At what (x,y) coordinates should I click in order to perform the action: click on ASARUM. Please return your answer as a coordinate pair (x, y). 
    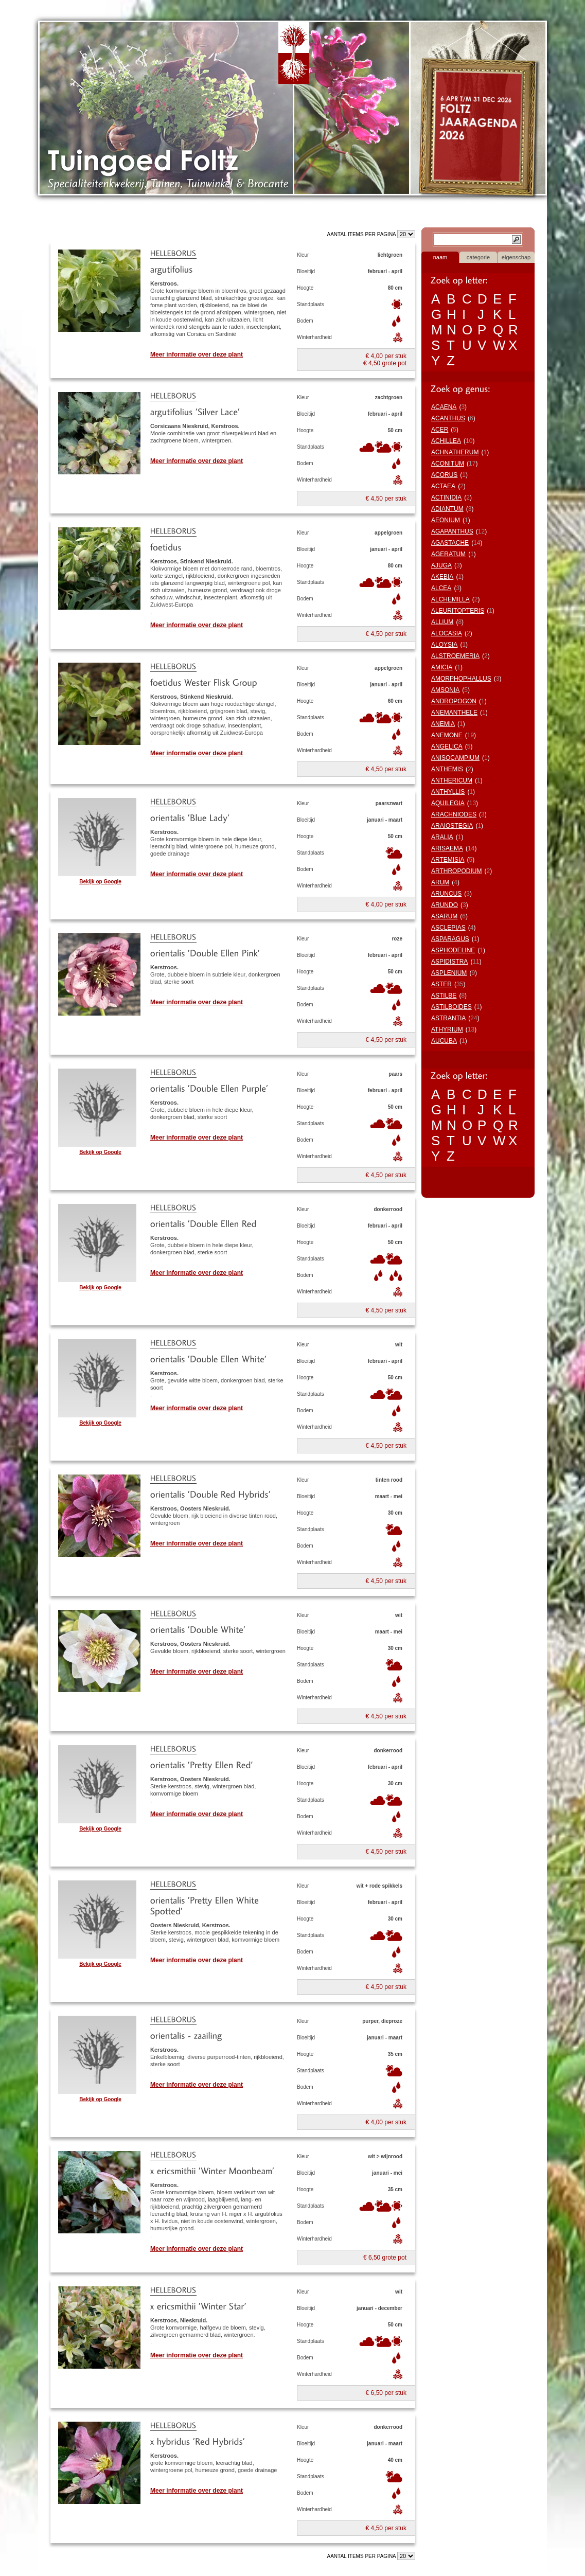
    Looking at the image, I should click on (444, 916).